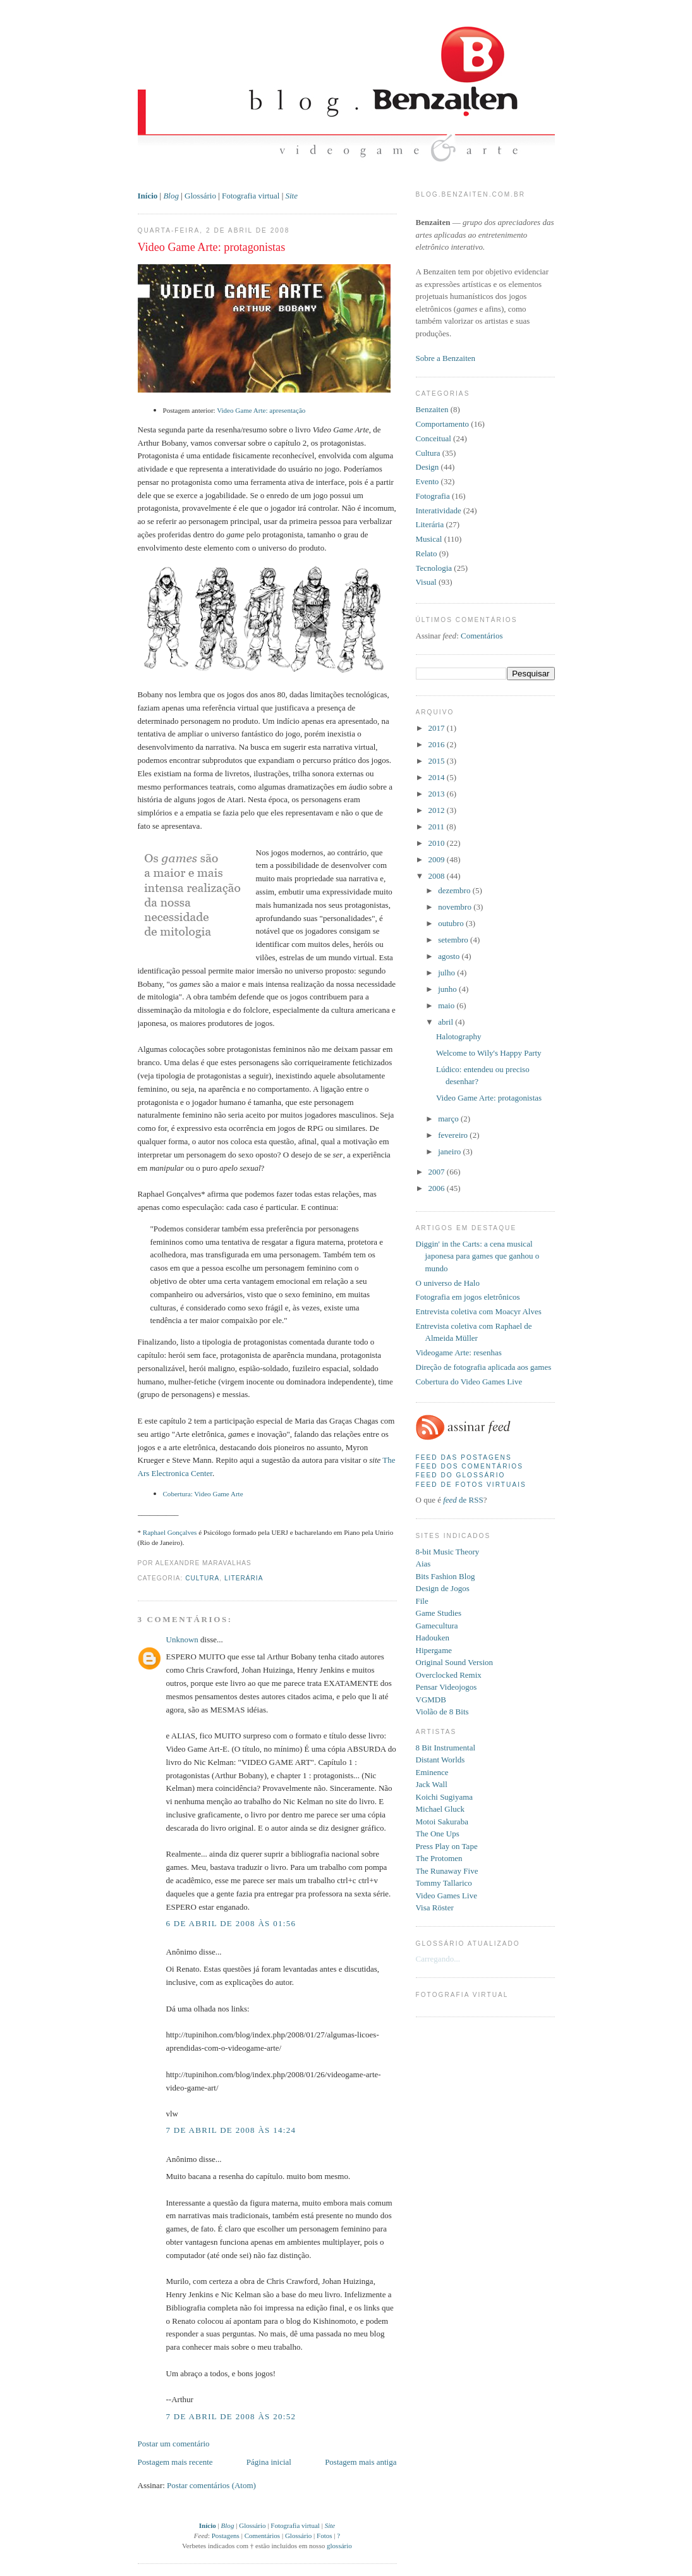  What do you see at coordinates (231, 2416) in the screenshot?
I see `7 de abril de 2008 às 20:52` at bounding box center [231, 2416].